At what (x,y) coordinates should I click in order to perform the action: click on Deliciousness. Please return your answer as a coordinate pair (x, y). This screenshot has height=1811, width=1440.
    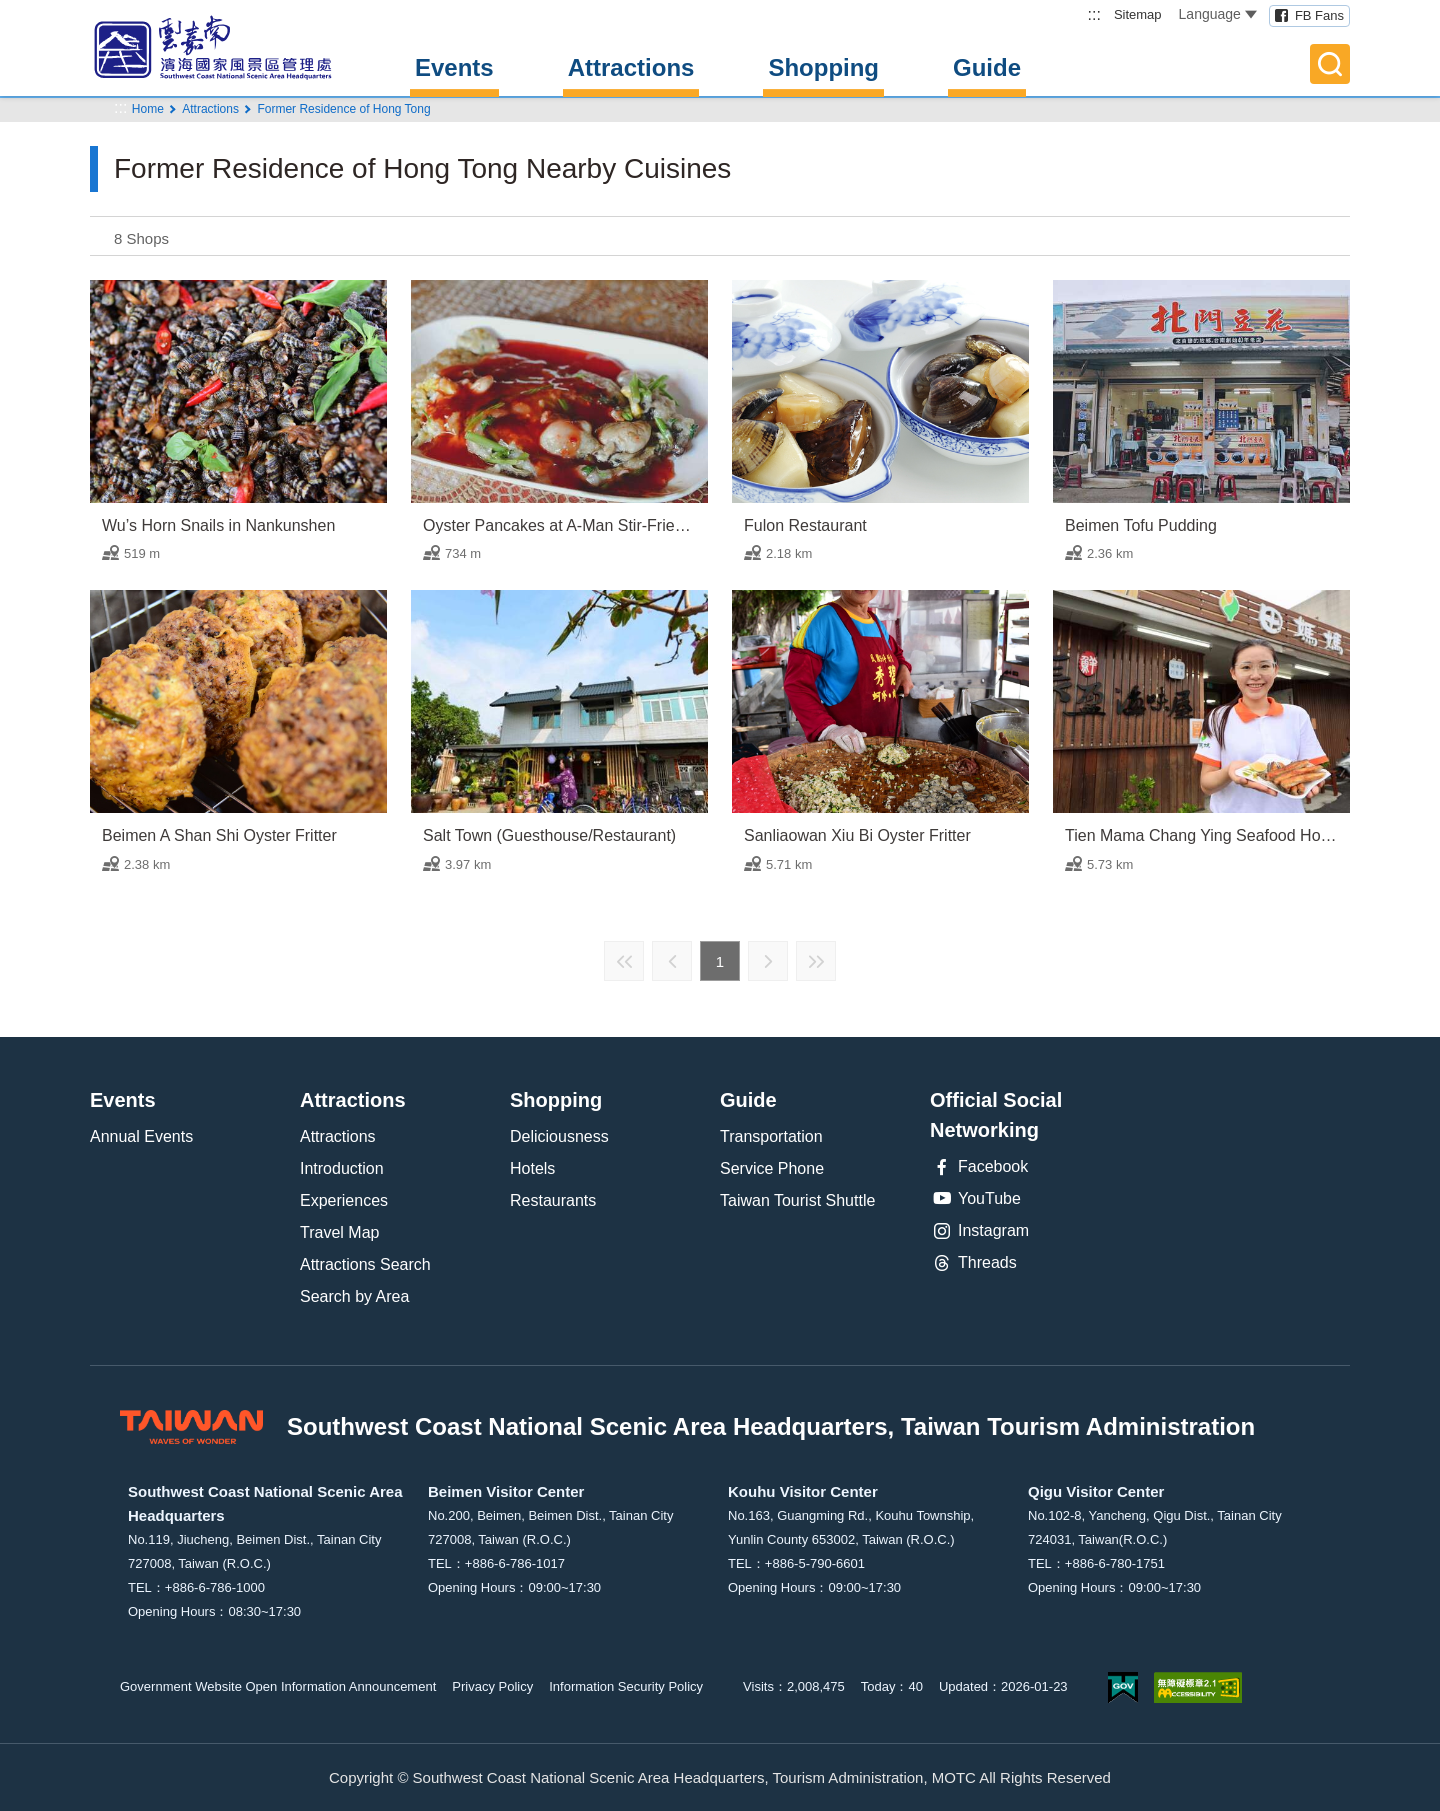
    Looking at the image, I should click on (559, 1136).